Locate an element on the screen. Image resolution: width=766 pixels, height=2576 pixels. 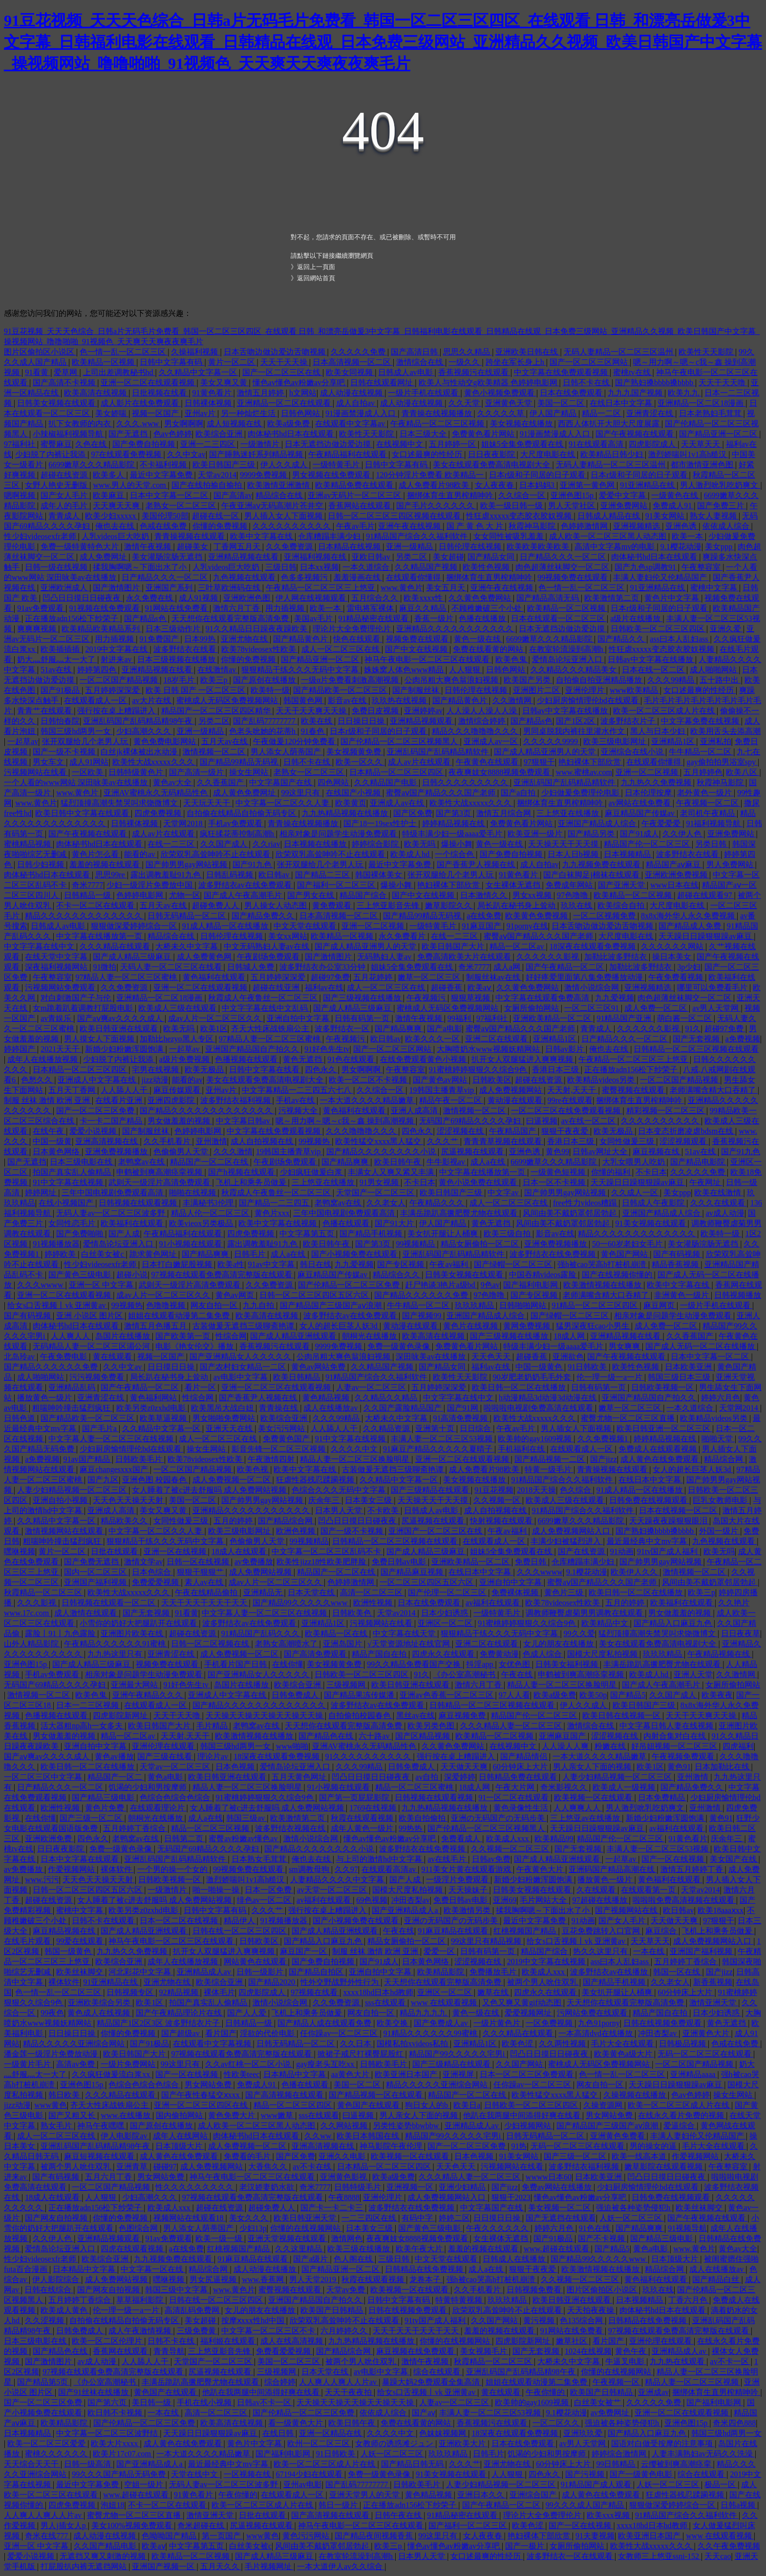
欧美黄页 is located at coordinates (350, 803).